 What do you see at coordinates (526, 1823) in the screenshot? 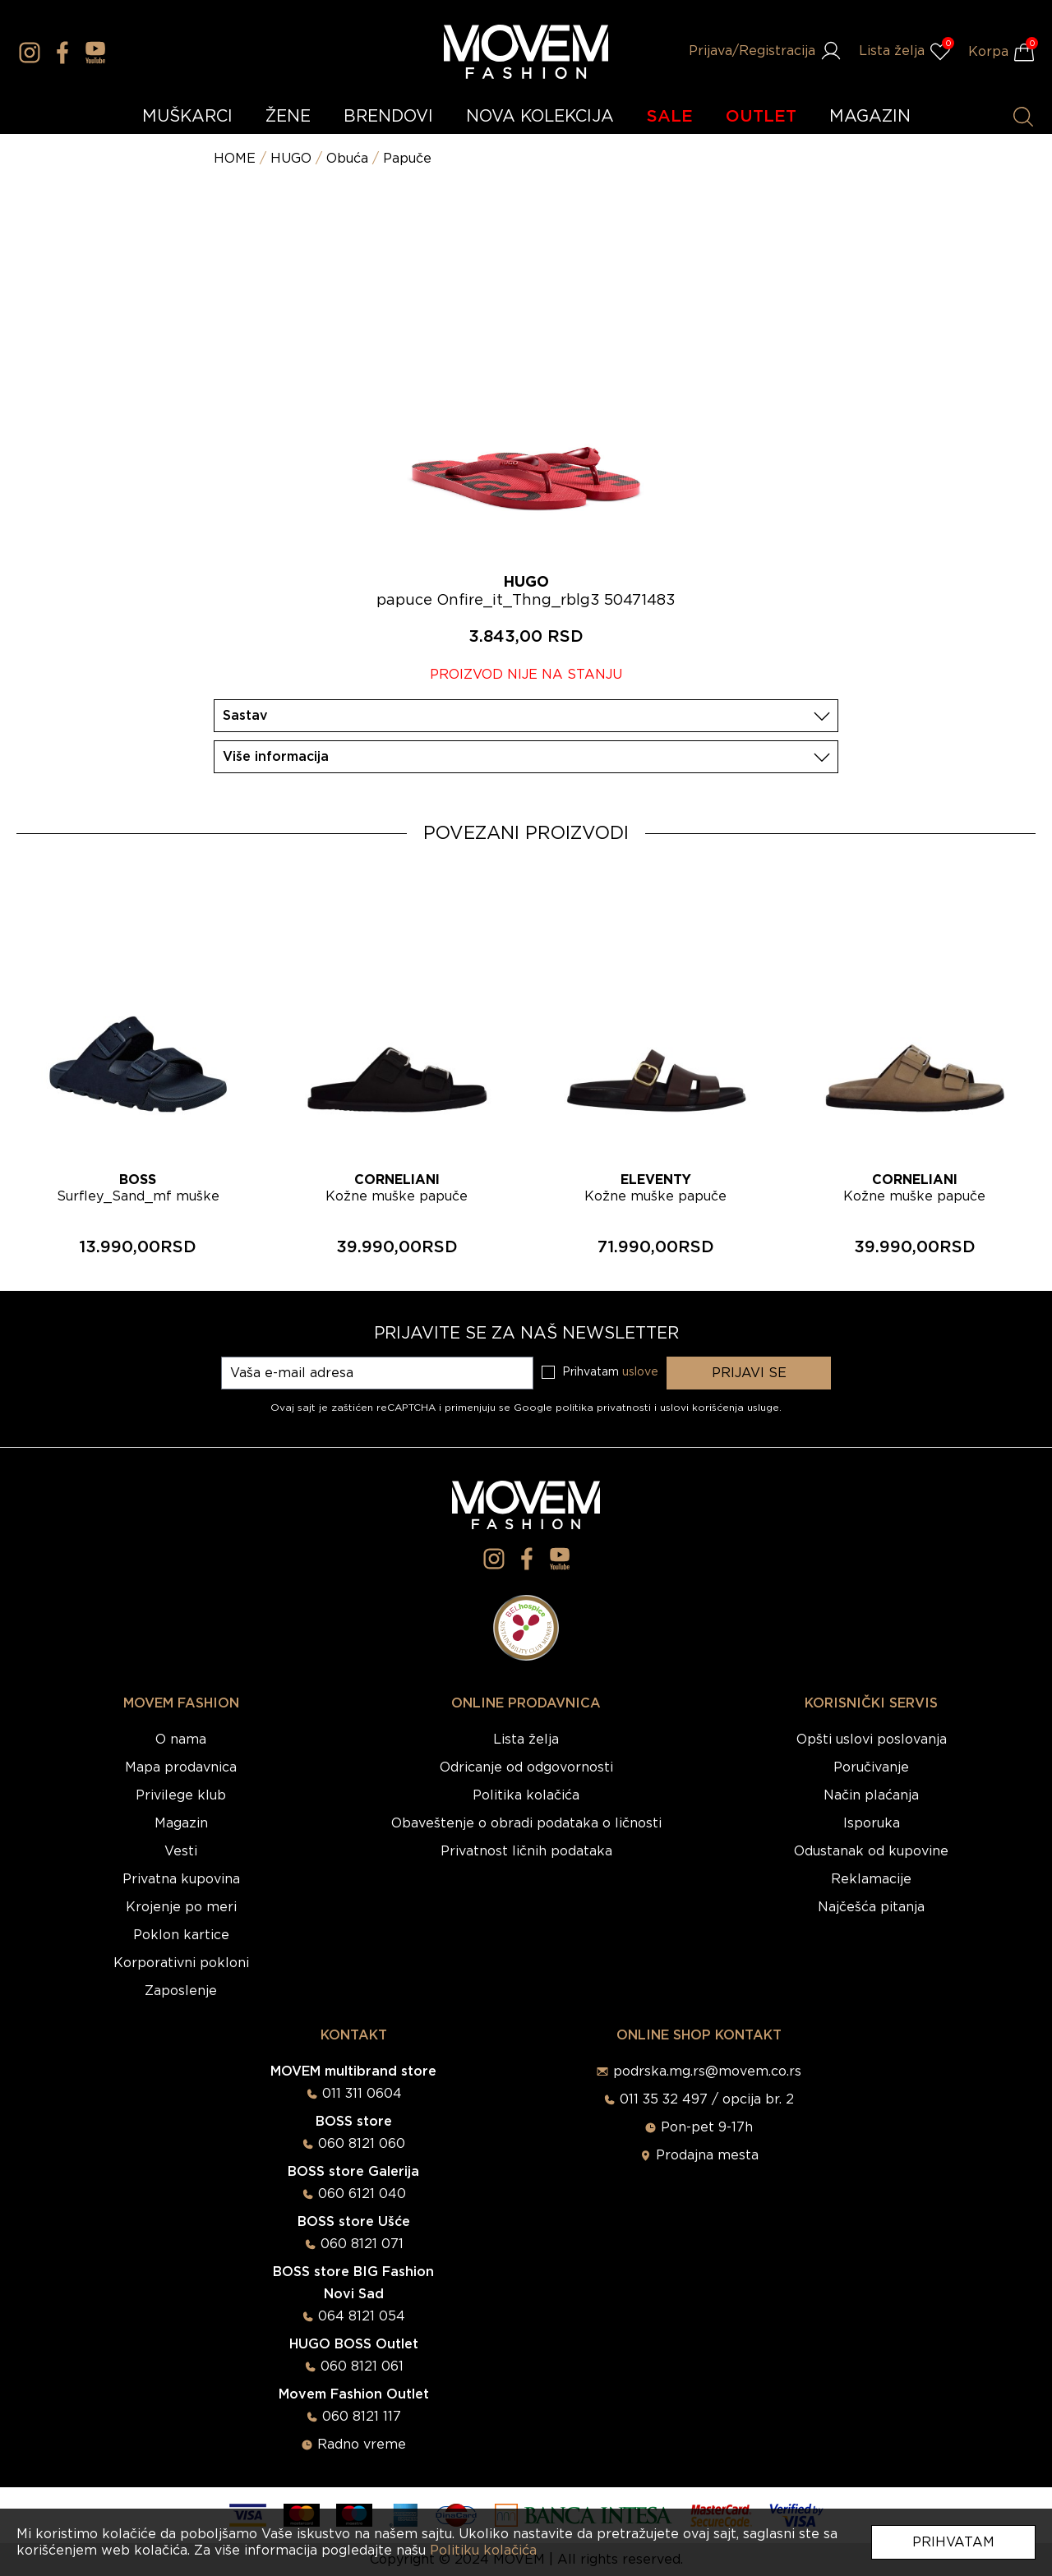
I see `Obaveštenje o obradi podataka o ličnosti` at bounding box center [526, 1823].